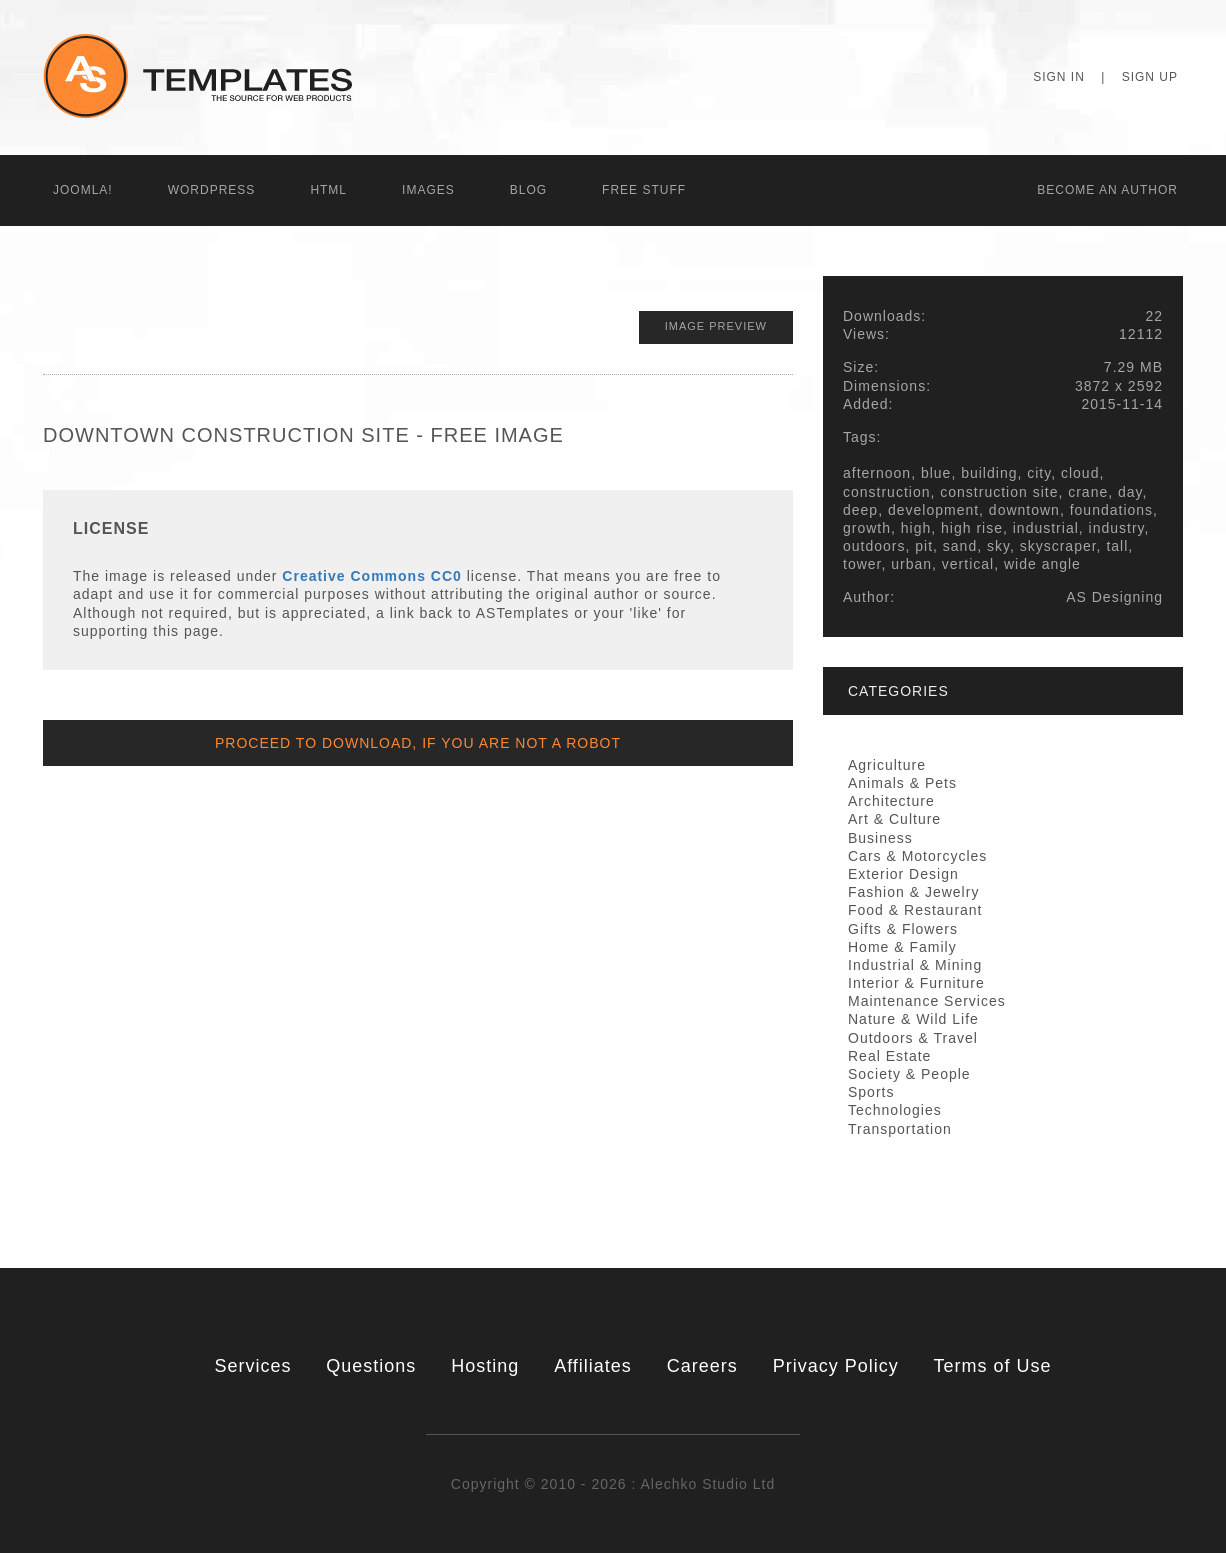 This screenshot has height=1553, width=1226. I want to click on Joomla!, so click(83, 190).